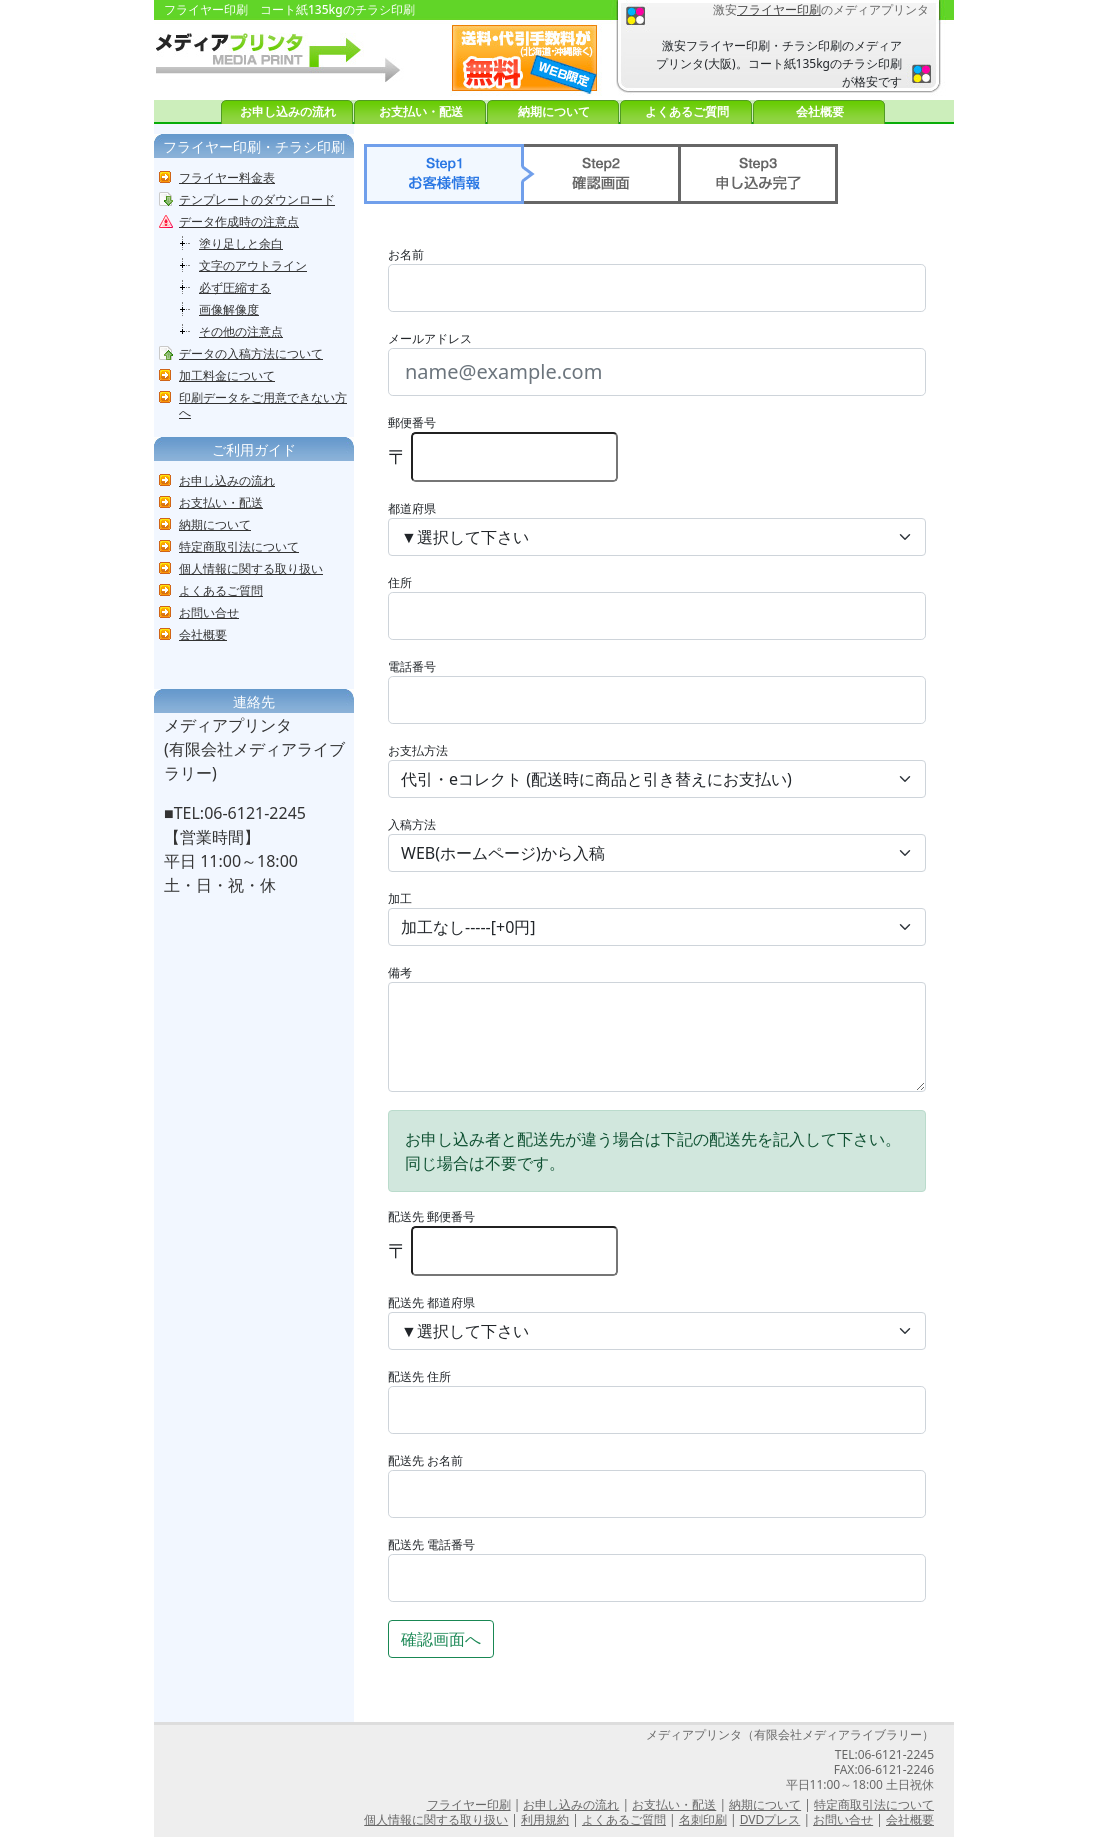 This screenshot has height=1837, width=1108. Describe the element at coordinates (770, 1819) in the screenshot. I see `DVDプレス` at that location.